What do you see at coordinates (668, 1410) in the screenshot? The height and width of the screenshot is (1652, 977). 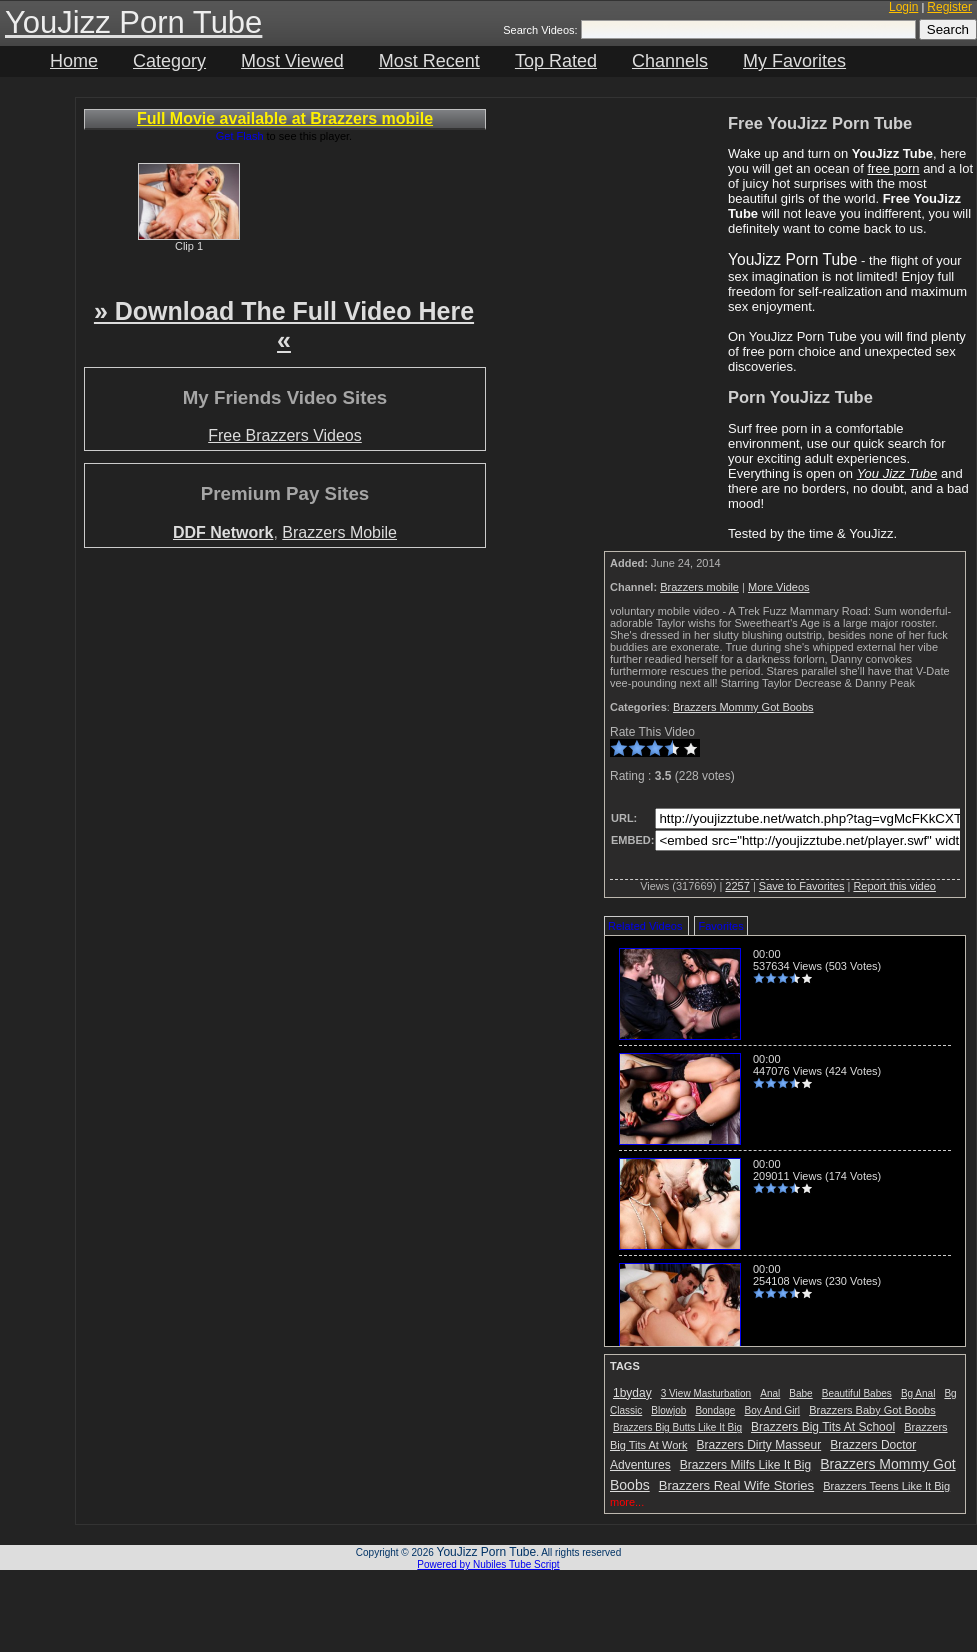 I see `Blowjob` at bounding box center [668, 1410].